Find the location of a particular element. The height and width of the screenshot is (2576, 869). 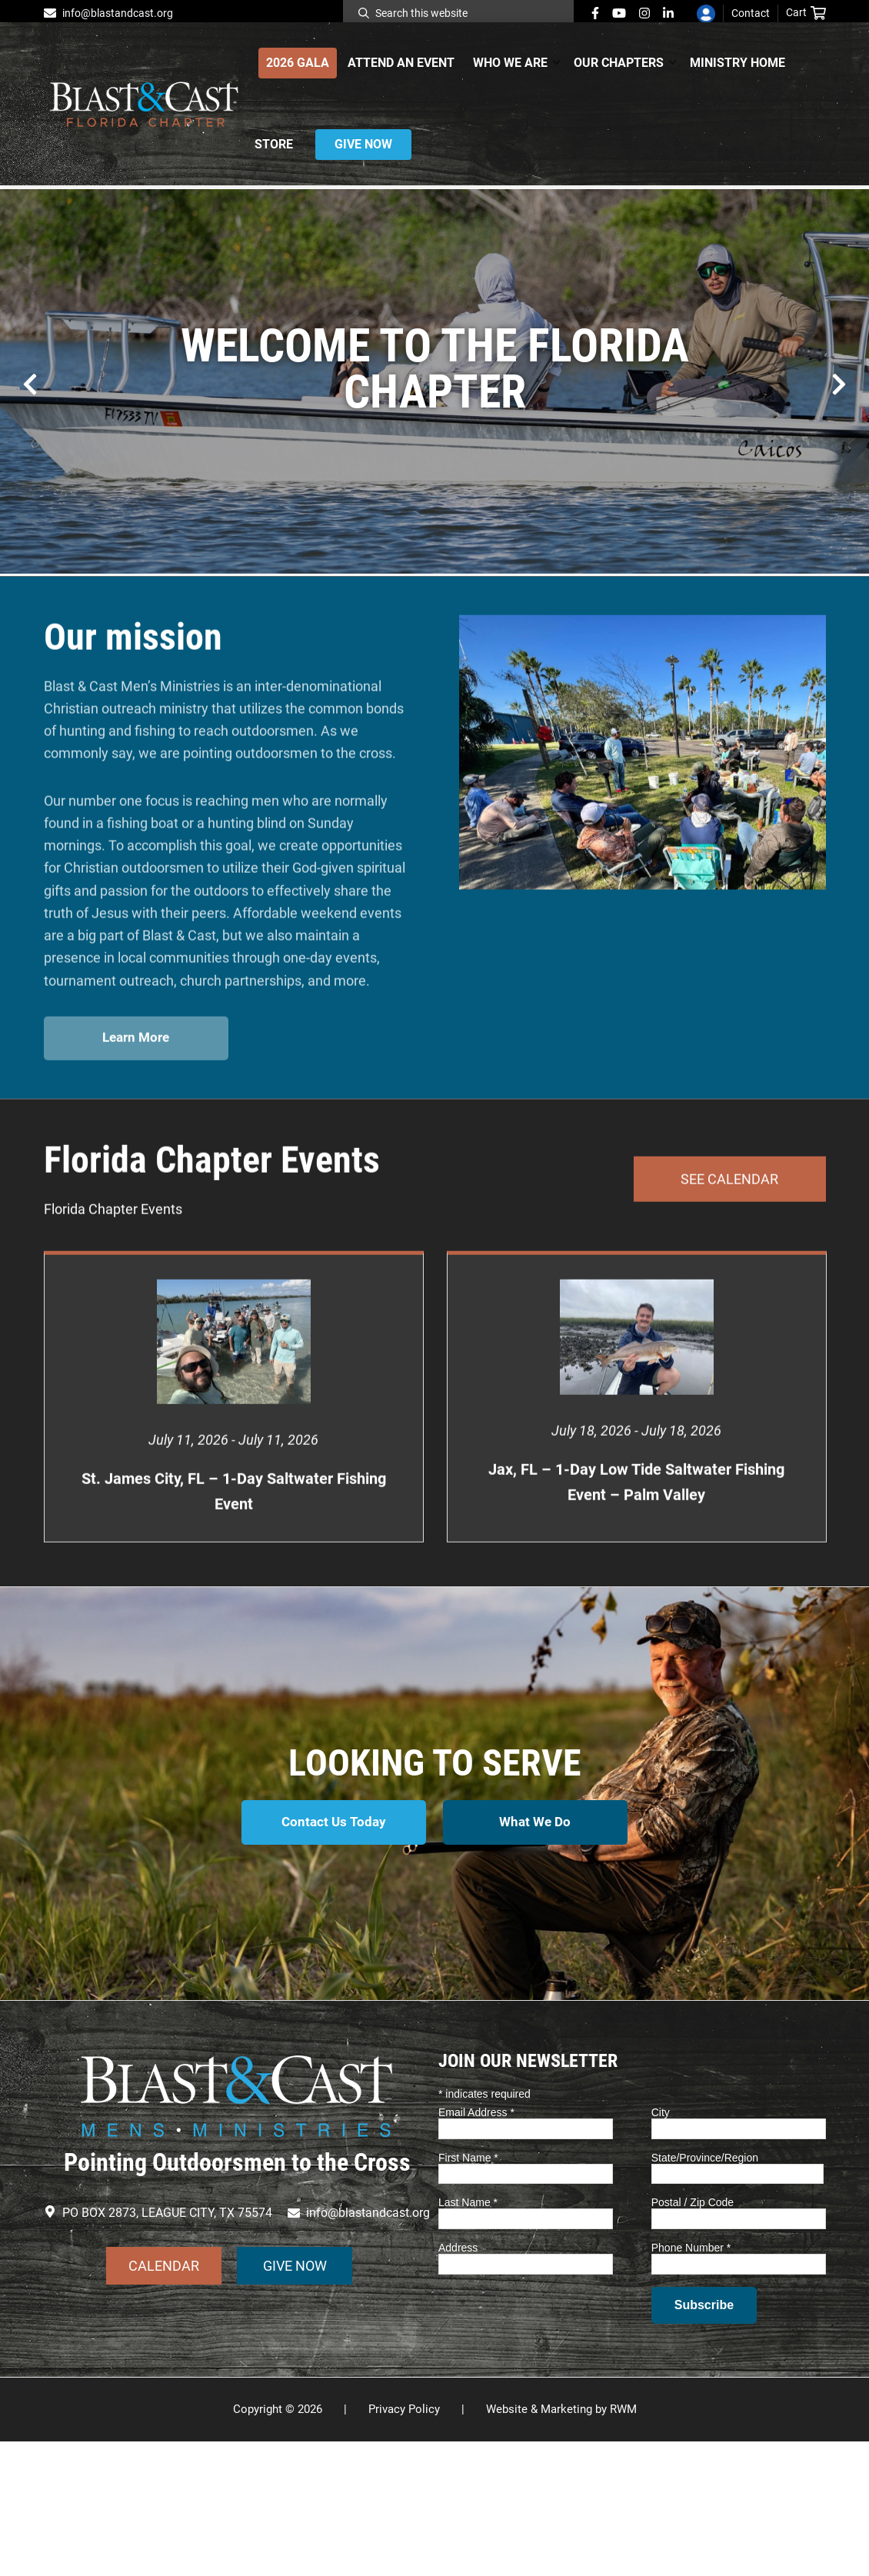

City is located at coordinates (660, 2247).